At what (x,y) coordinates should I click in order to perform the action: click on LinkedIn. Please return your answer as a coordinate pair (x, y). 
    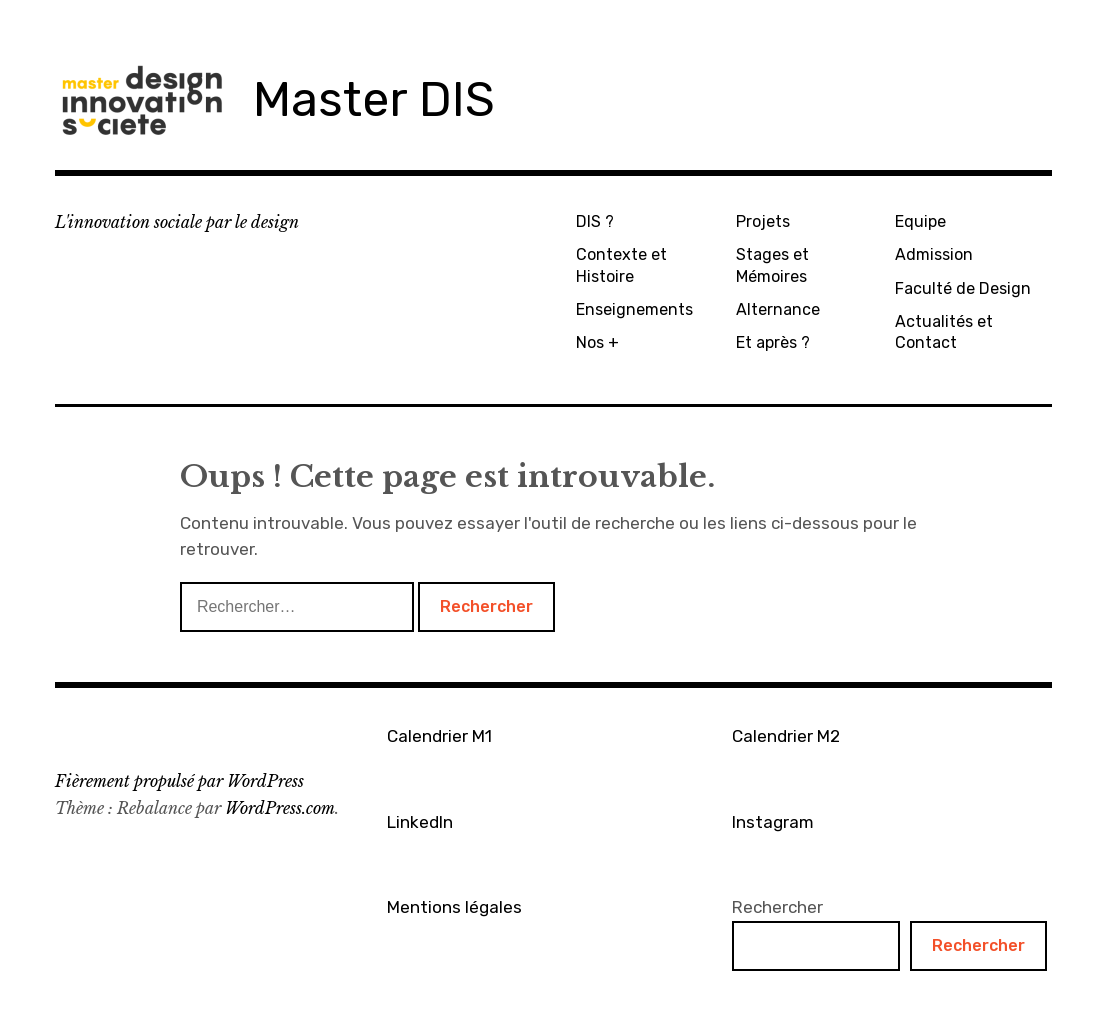
    Looking at the image, I should click on (420, 822).